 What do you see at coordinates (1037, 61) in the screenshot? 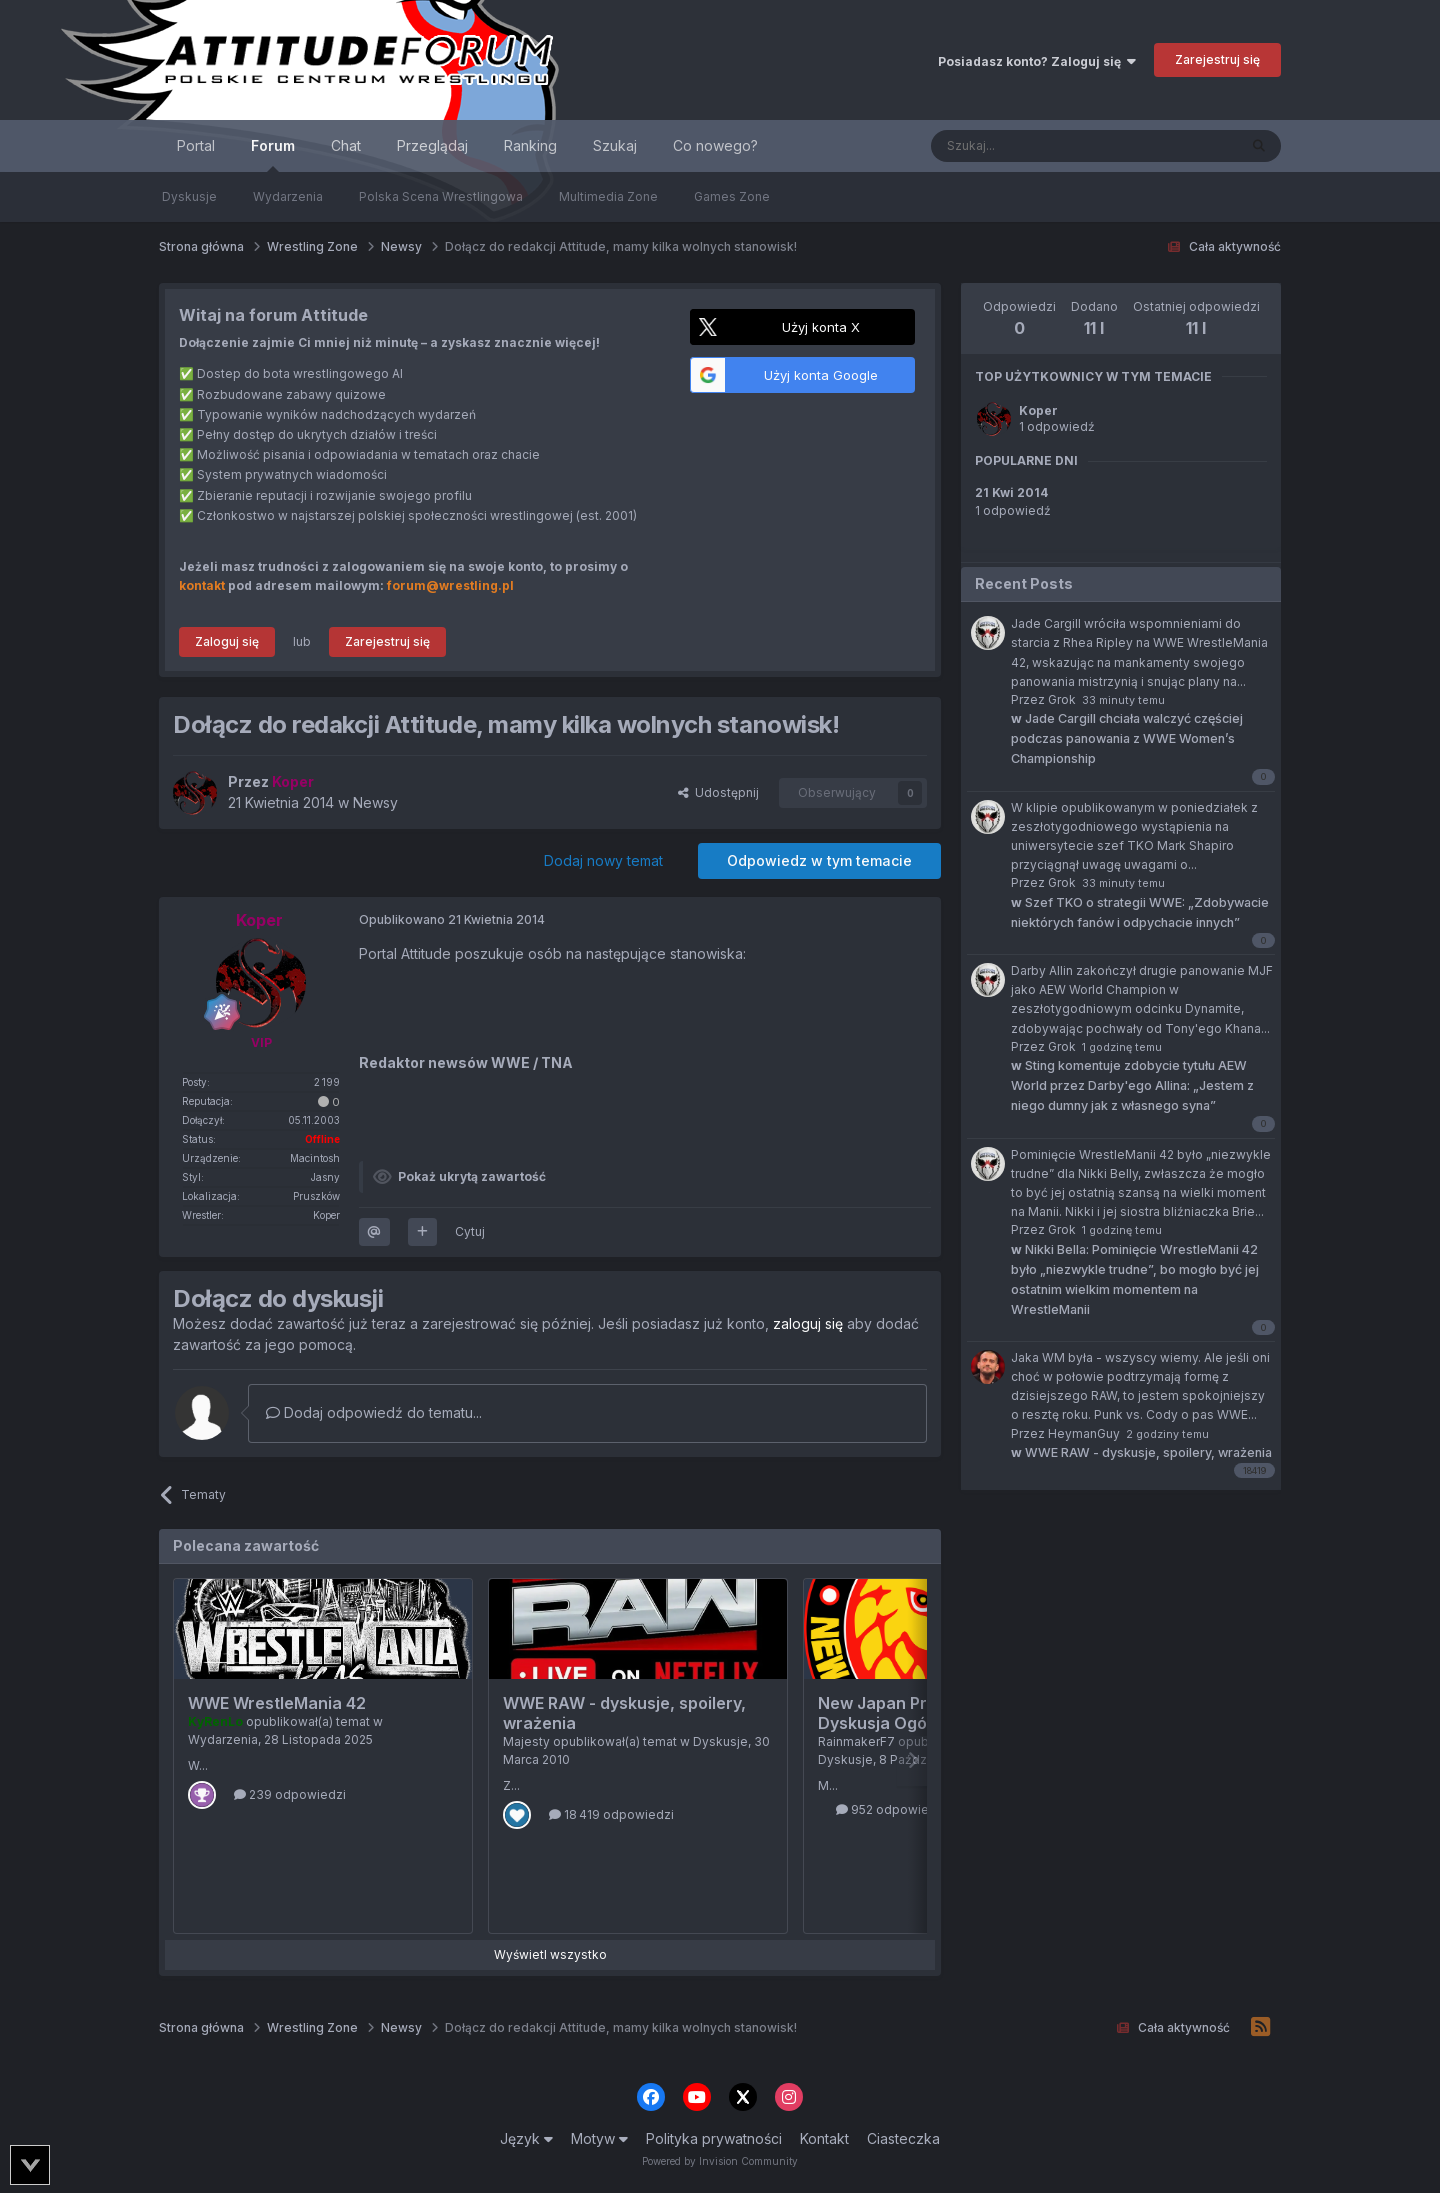
I see `Posiadasz konto? Zaloguj się` at bounding box center [1037, 61].